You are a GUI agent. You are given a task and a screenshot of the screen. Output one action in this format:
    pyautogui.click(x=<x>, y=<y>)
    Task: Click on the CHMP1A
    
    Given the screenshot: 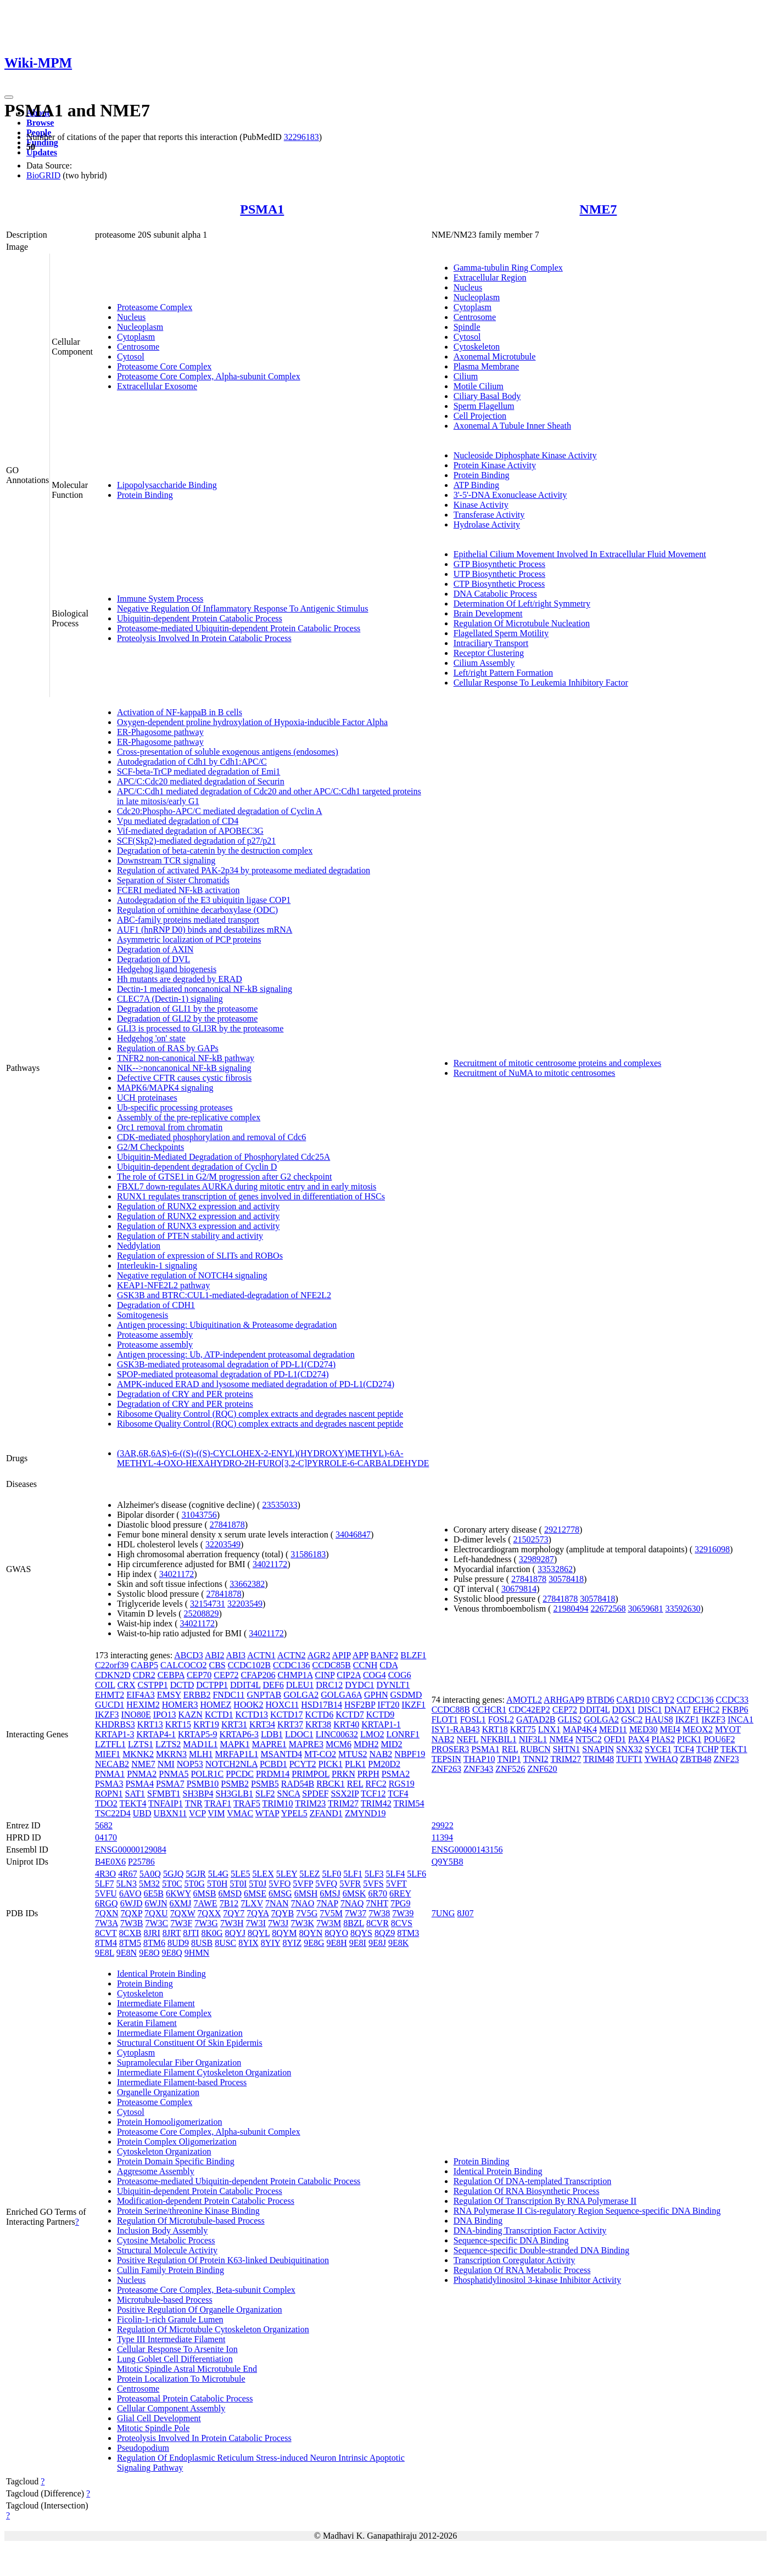 What is the action you would take?
    pyautogui.click(x=294, y=1675)
    